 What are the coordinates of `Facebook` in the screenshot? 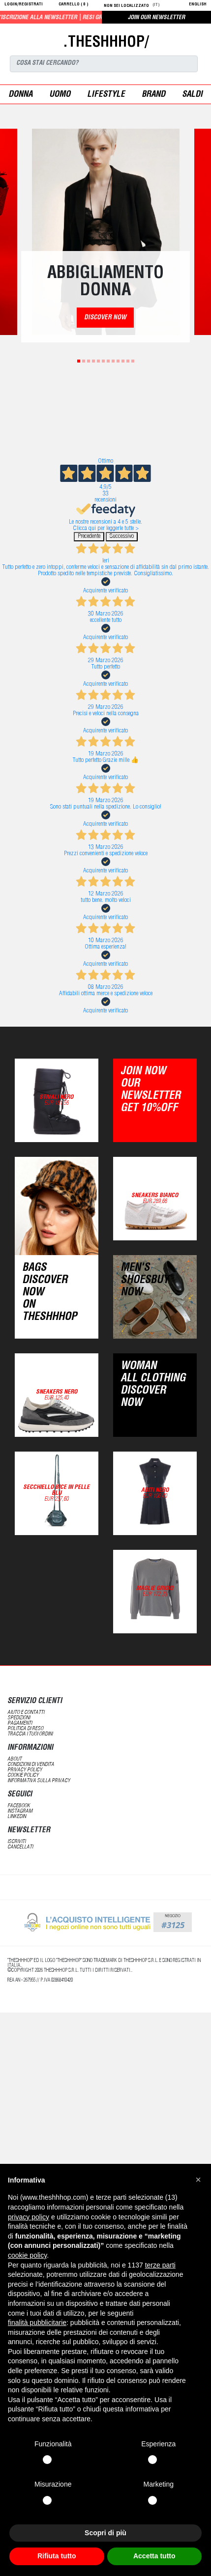 It's located at (18, 1806).